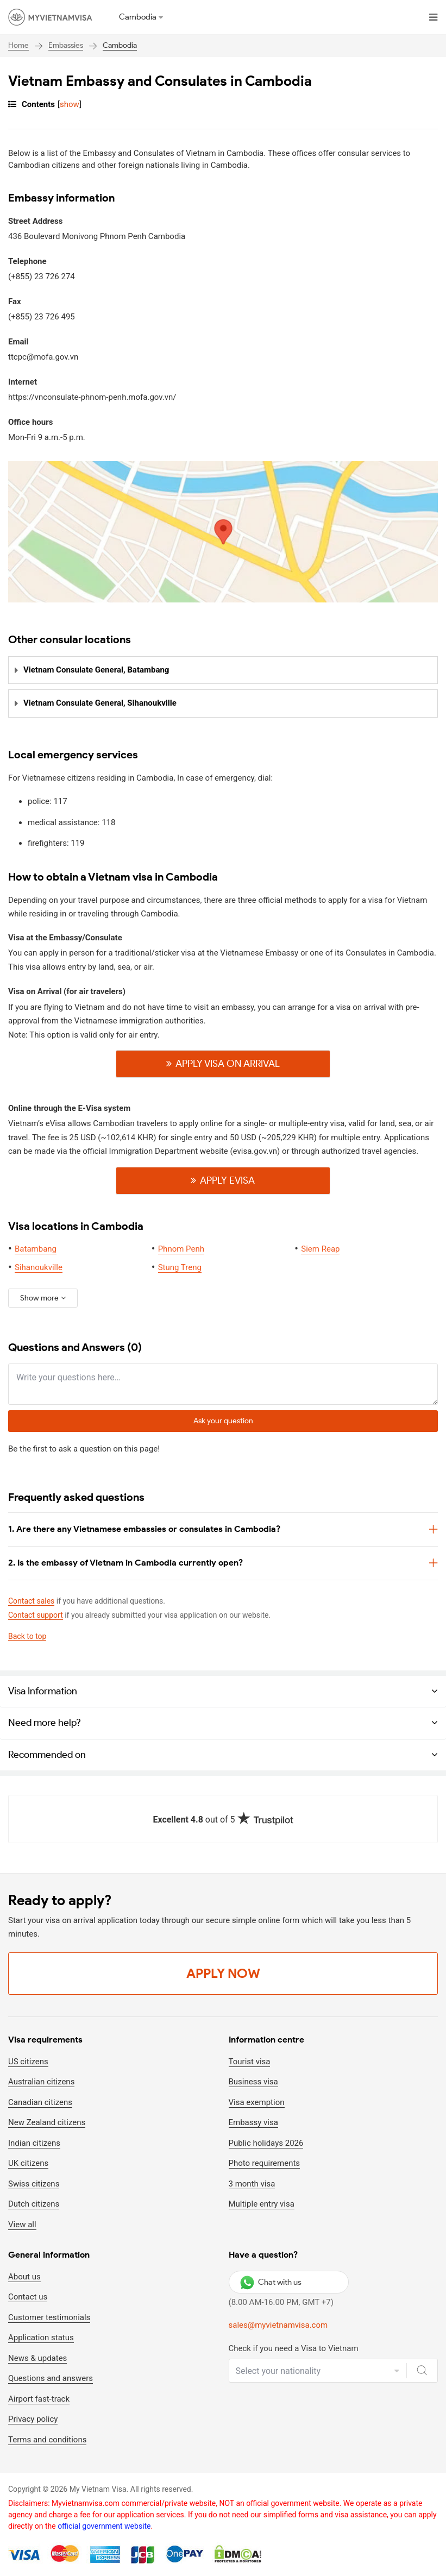 This screenshot has height=2576, width=446. What do you see at coordinates (28, 2163) in the screenshot?
I see `UK citizens` at bounding box center [28, 2163].